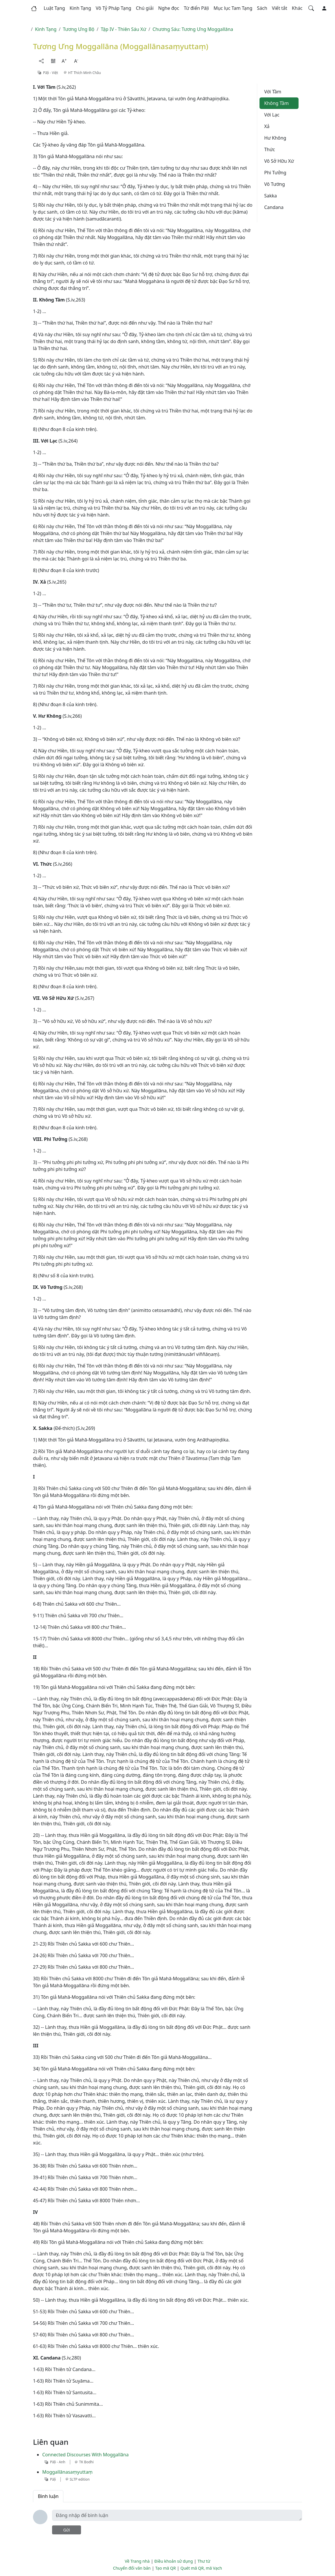  Describe the element at coordinates (275, 138) in the screenshot. I see `Hư Không` at that location.